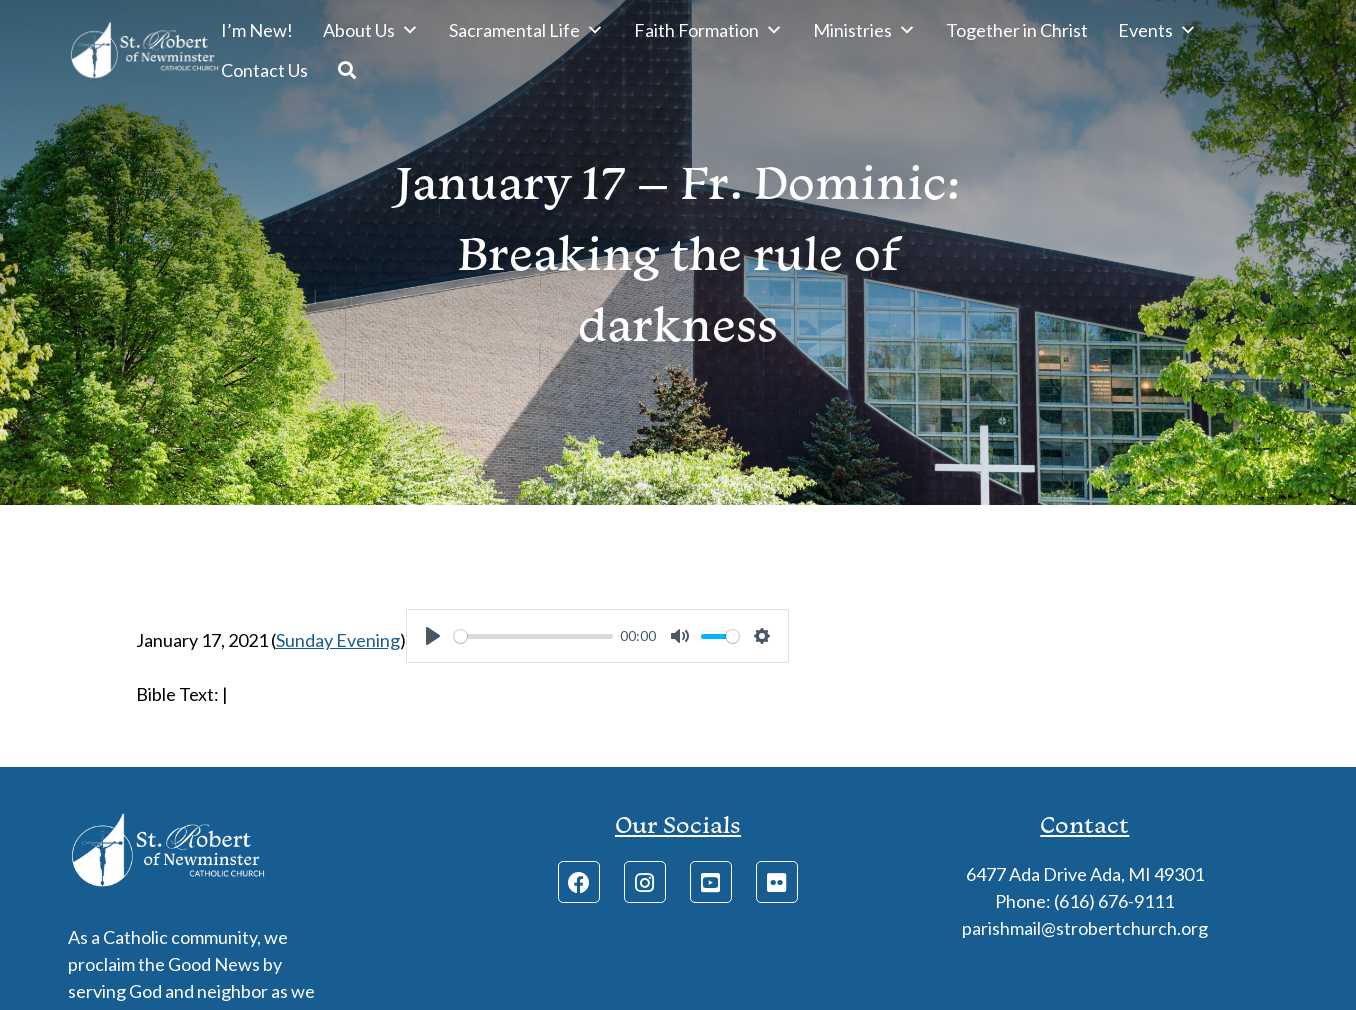 The height and width of the screenshot is (1010, 1356). What do you see at coordinates (1084, 901) in the screenshot?
I see `Phone: (616) 676-9111` at bounding box center [1084, 901].